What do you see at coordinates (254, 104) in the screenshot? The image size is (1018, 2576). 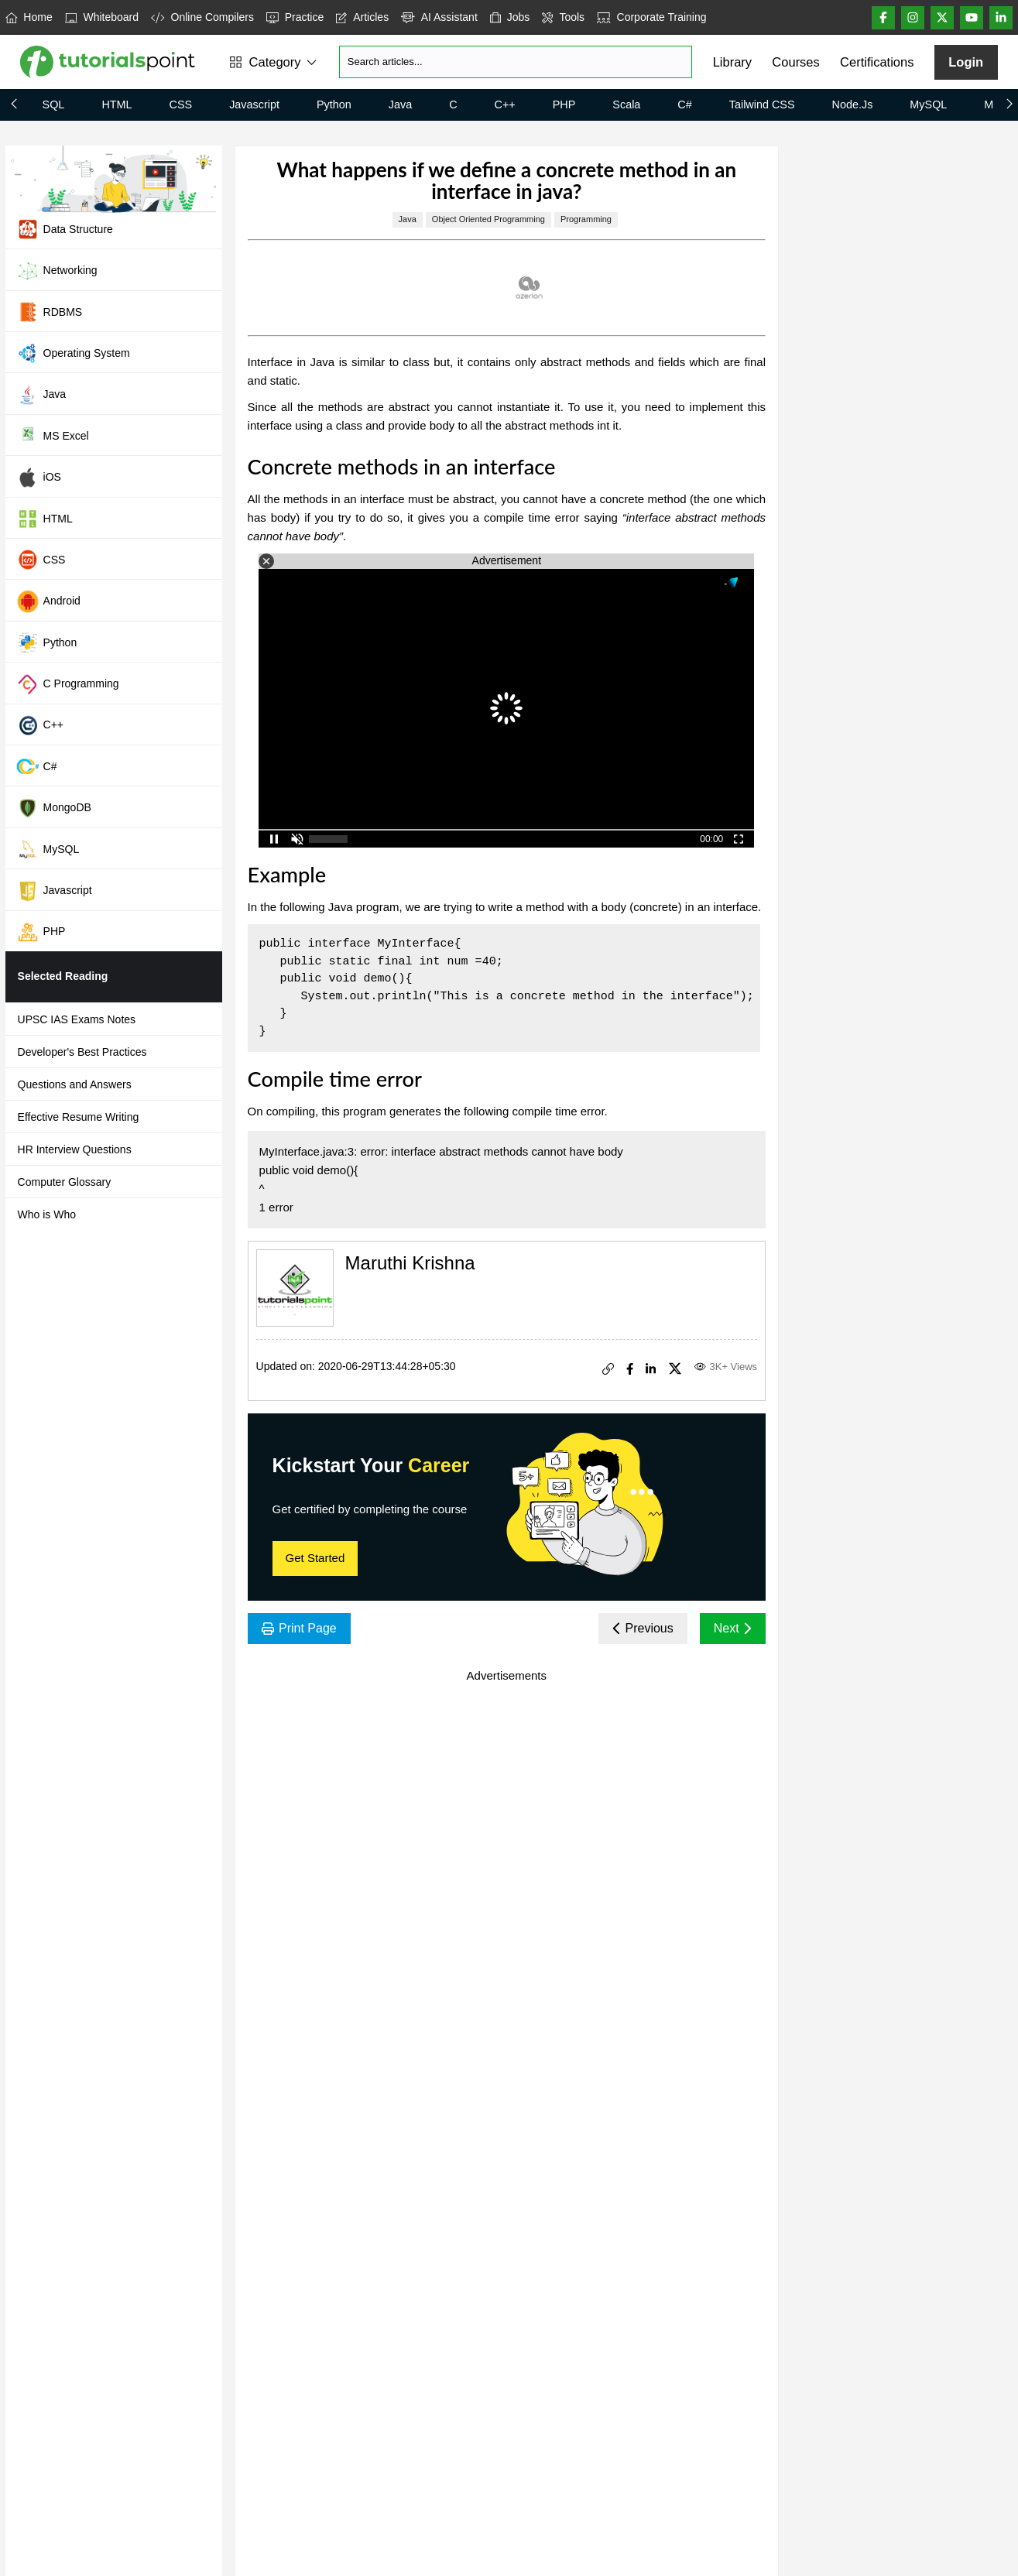 I see `Javascript` at bounding box center [254, 104].